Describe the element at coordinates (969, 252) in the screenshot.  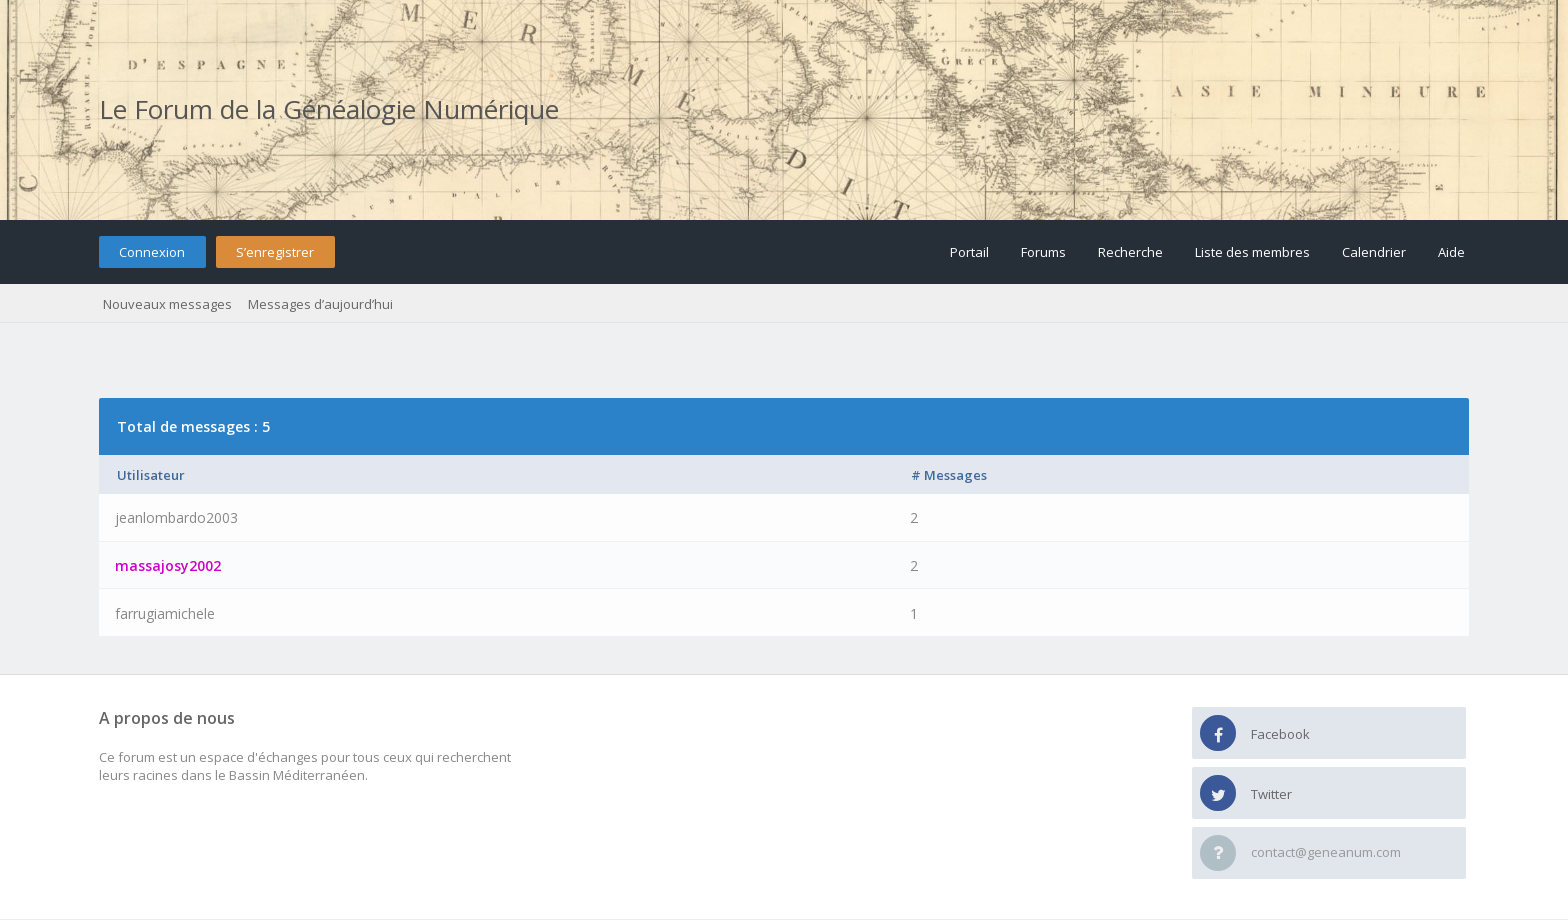
I see `Portail` at that location.